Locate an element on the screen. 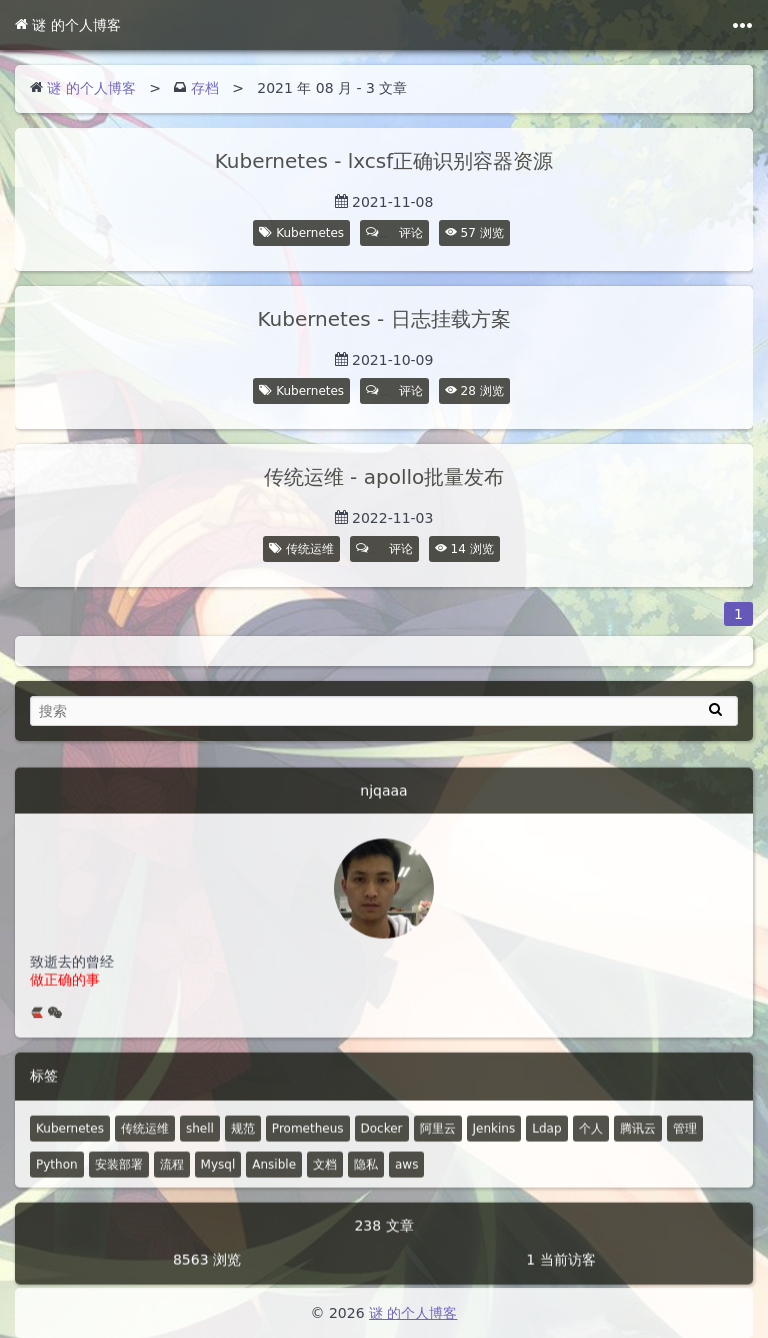 The height and width of the screenshot is (1338, 768). Ldap [7 篇文章] is located at coordinates (546, 1147).